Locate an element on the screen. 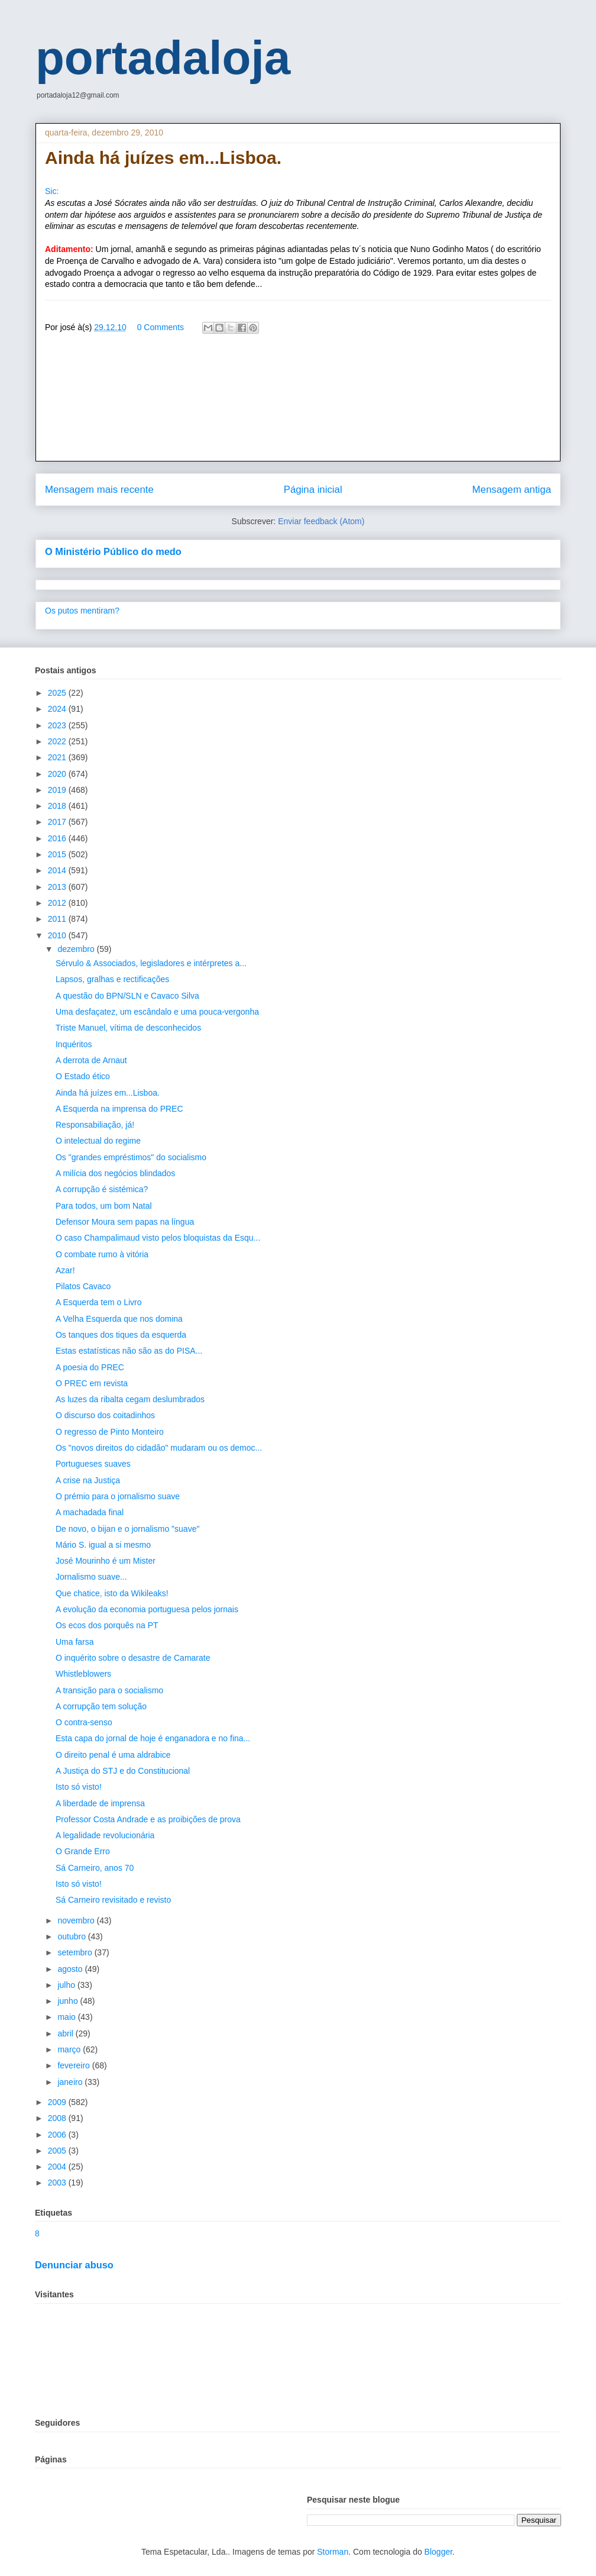  Mensagem antiga is located at coordinates (511, 489).